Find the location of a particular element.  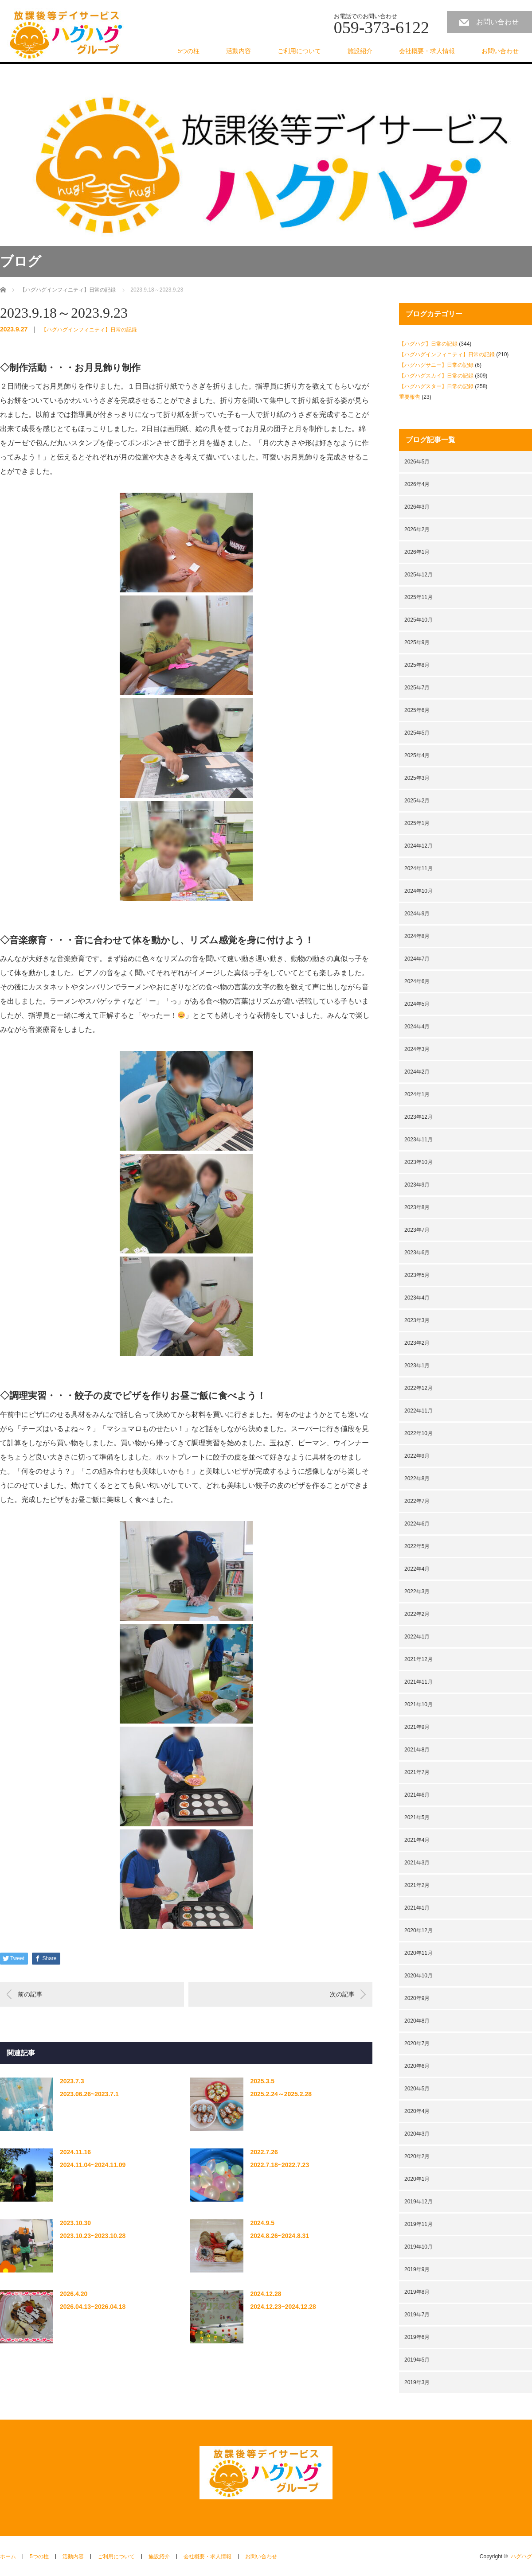

2021年9月 is located at coordinates (417, 1727).